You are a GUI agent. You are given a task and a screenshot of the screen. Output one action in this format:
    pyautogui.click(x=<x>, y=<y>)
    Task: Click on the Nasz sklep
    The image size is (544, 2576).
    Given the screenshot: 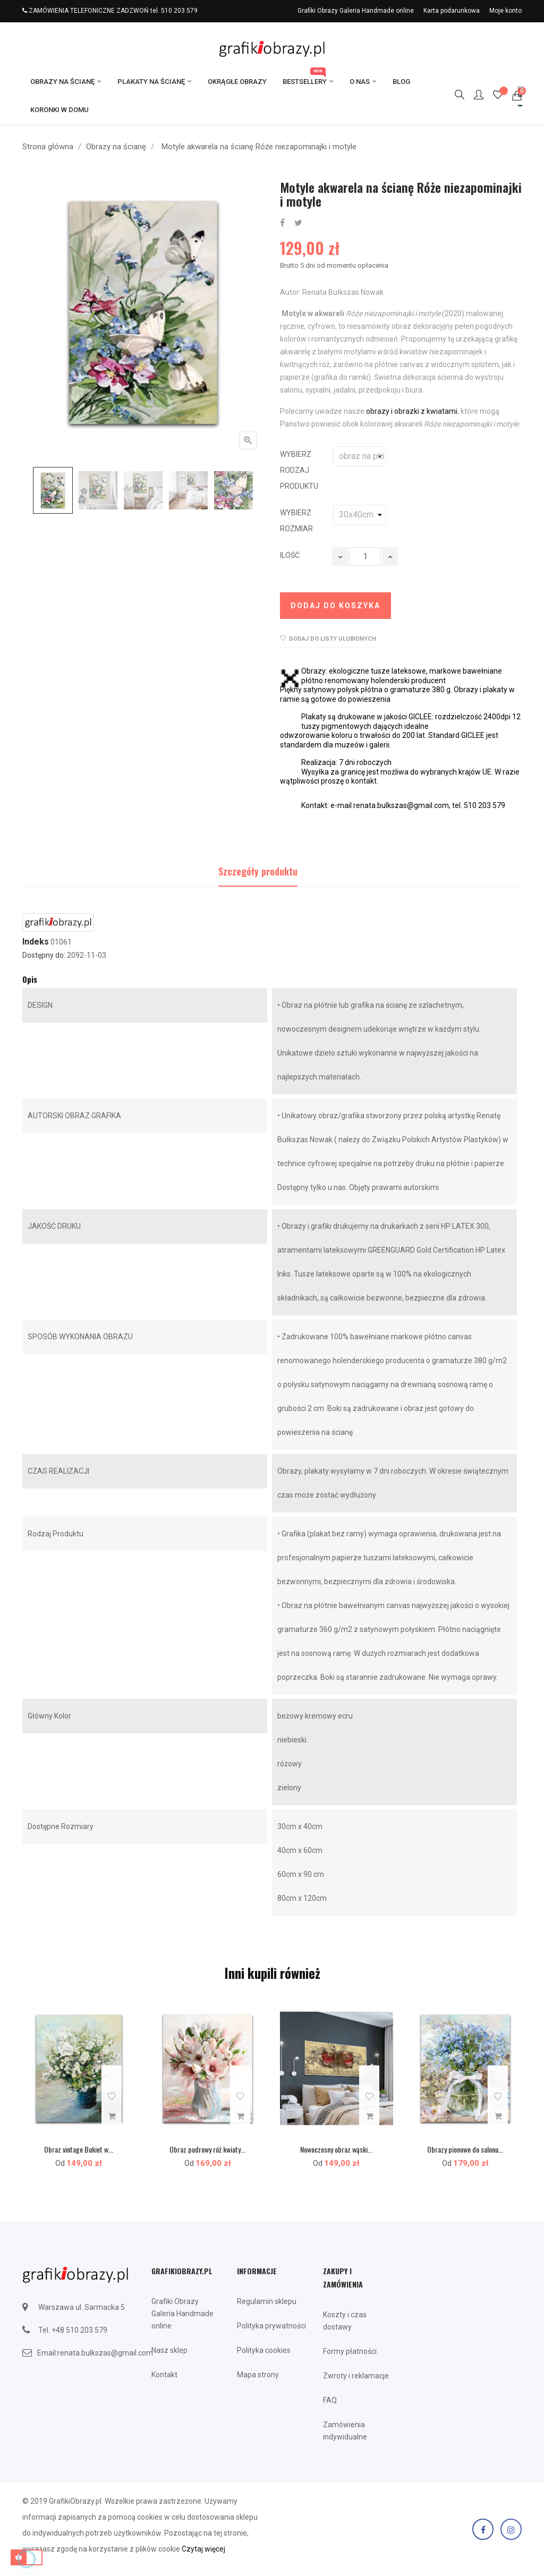 What is the action you would take?
    pyautogui.click(x=169, y=2350)
    